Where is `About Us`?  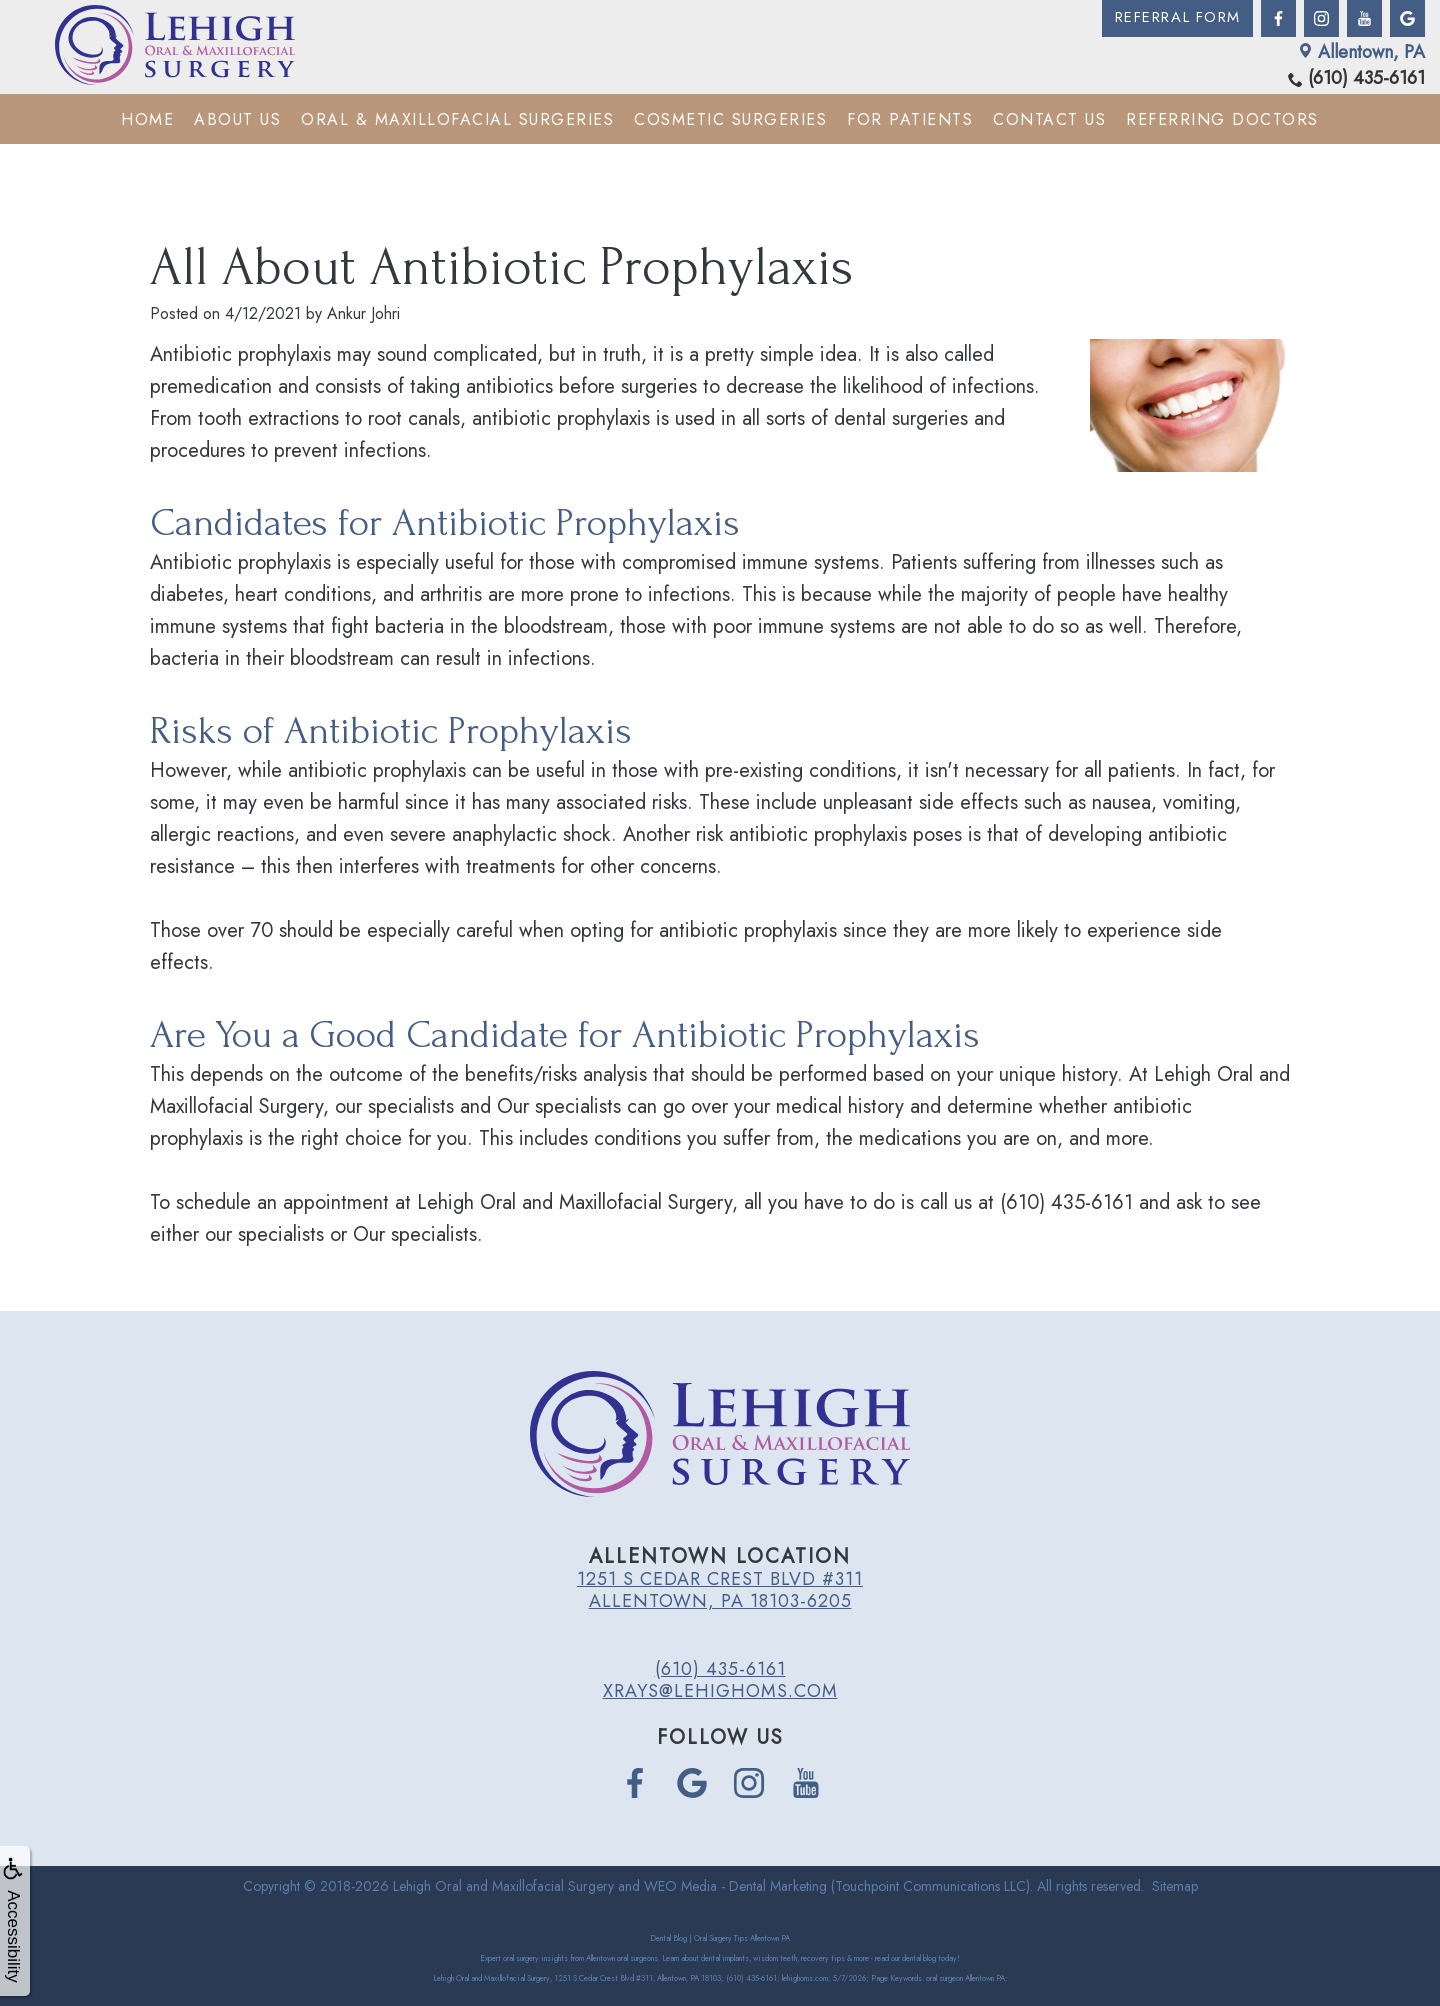
About Us is located at coordinates (237, 119).